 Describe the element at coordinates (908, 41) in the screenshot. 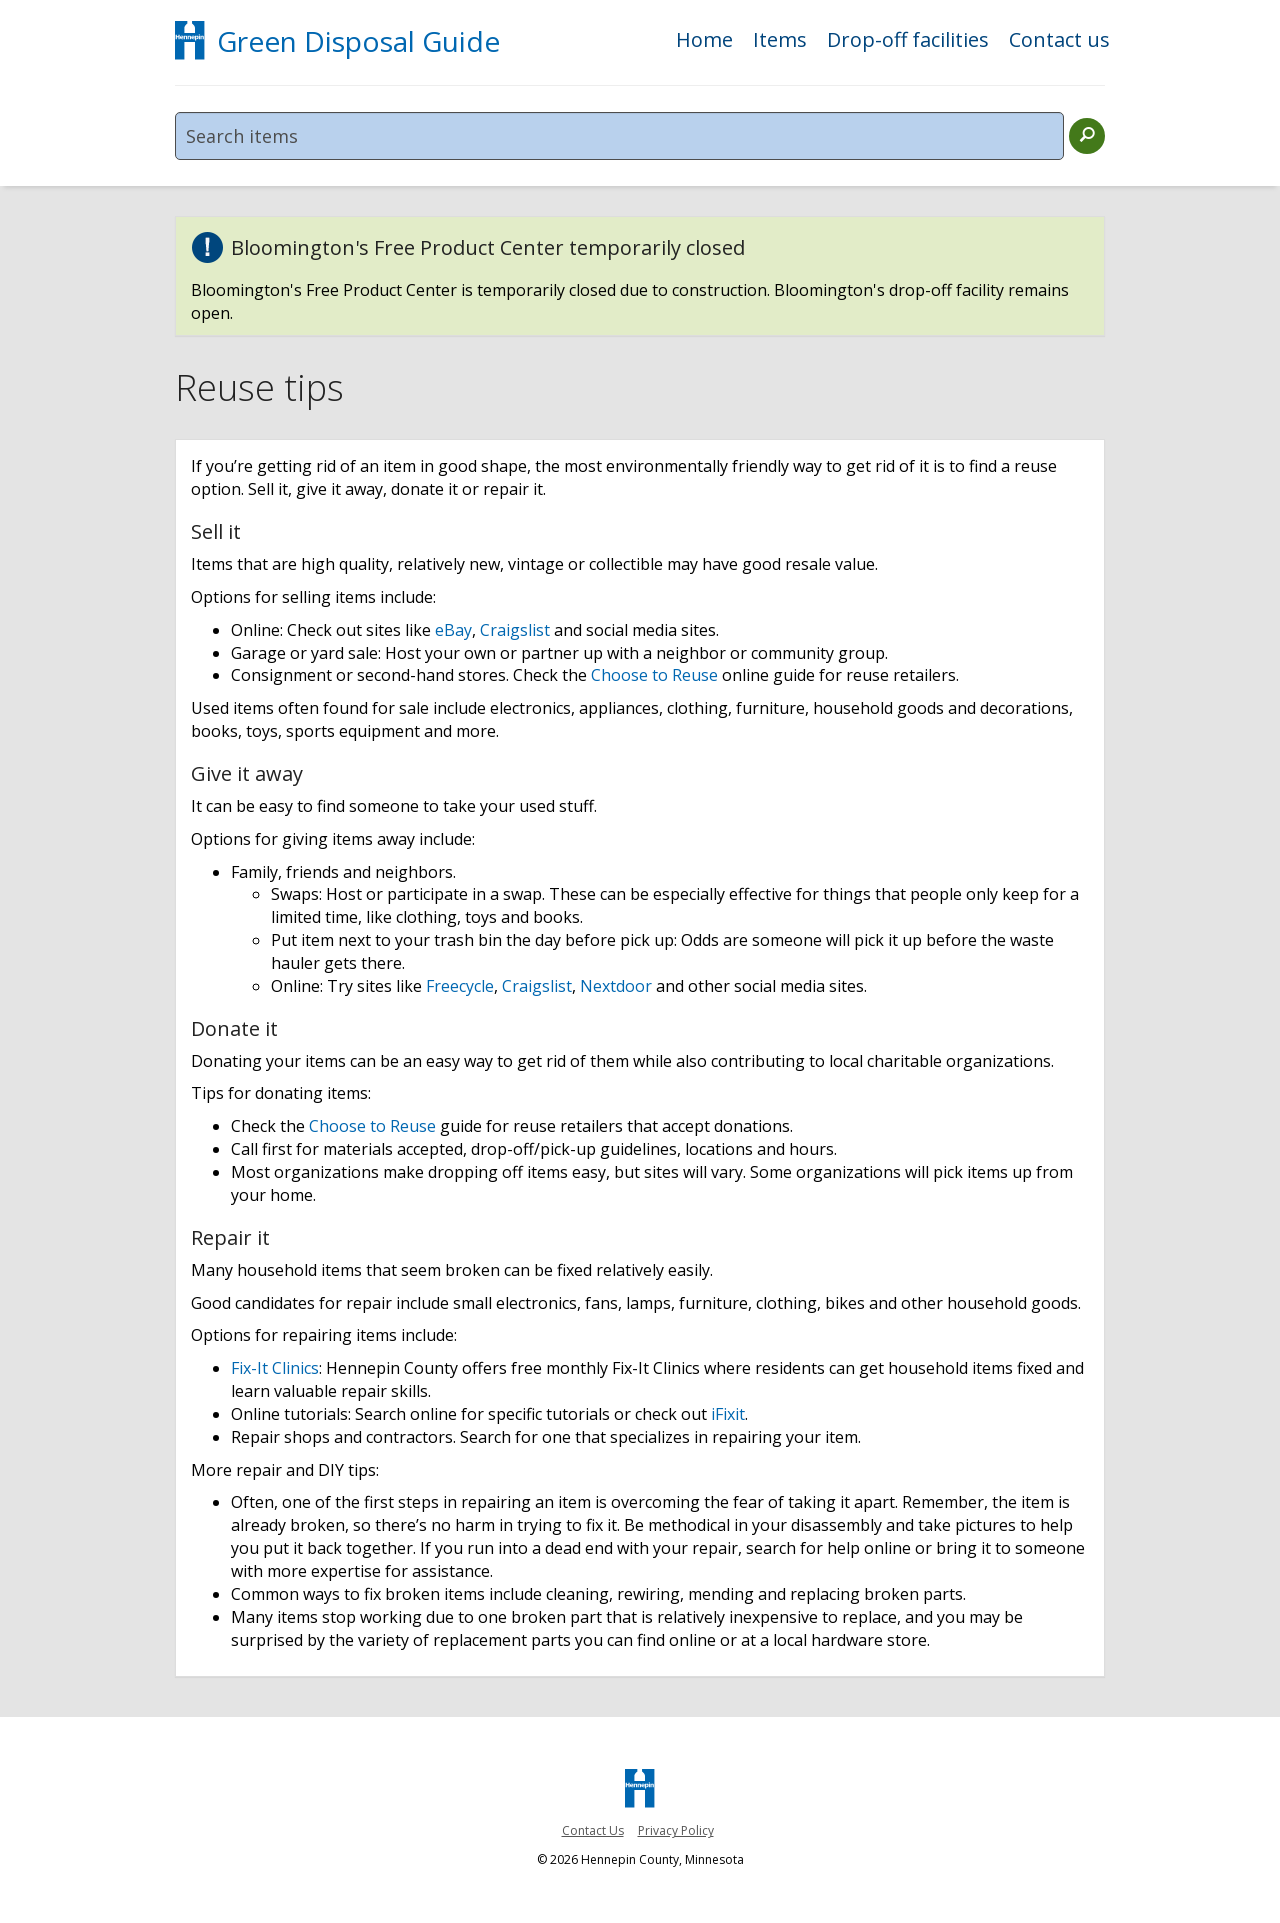

I see `Drop-off facilities` at that location.